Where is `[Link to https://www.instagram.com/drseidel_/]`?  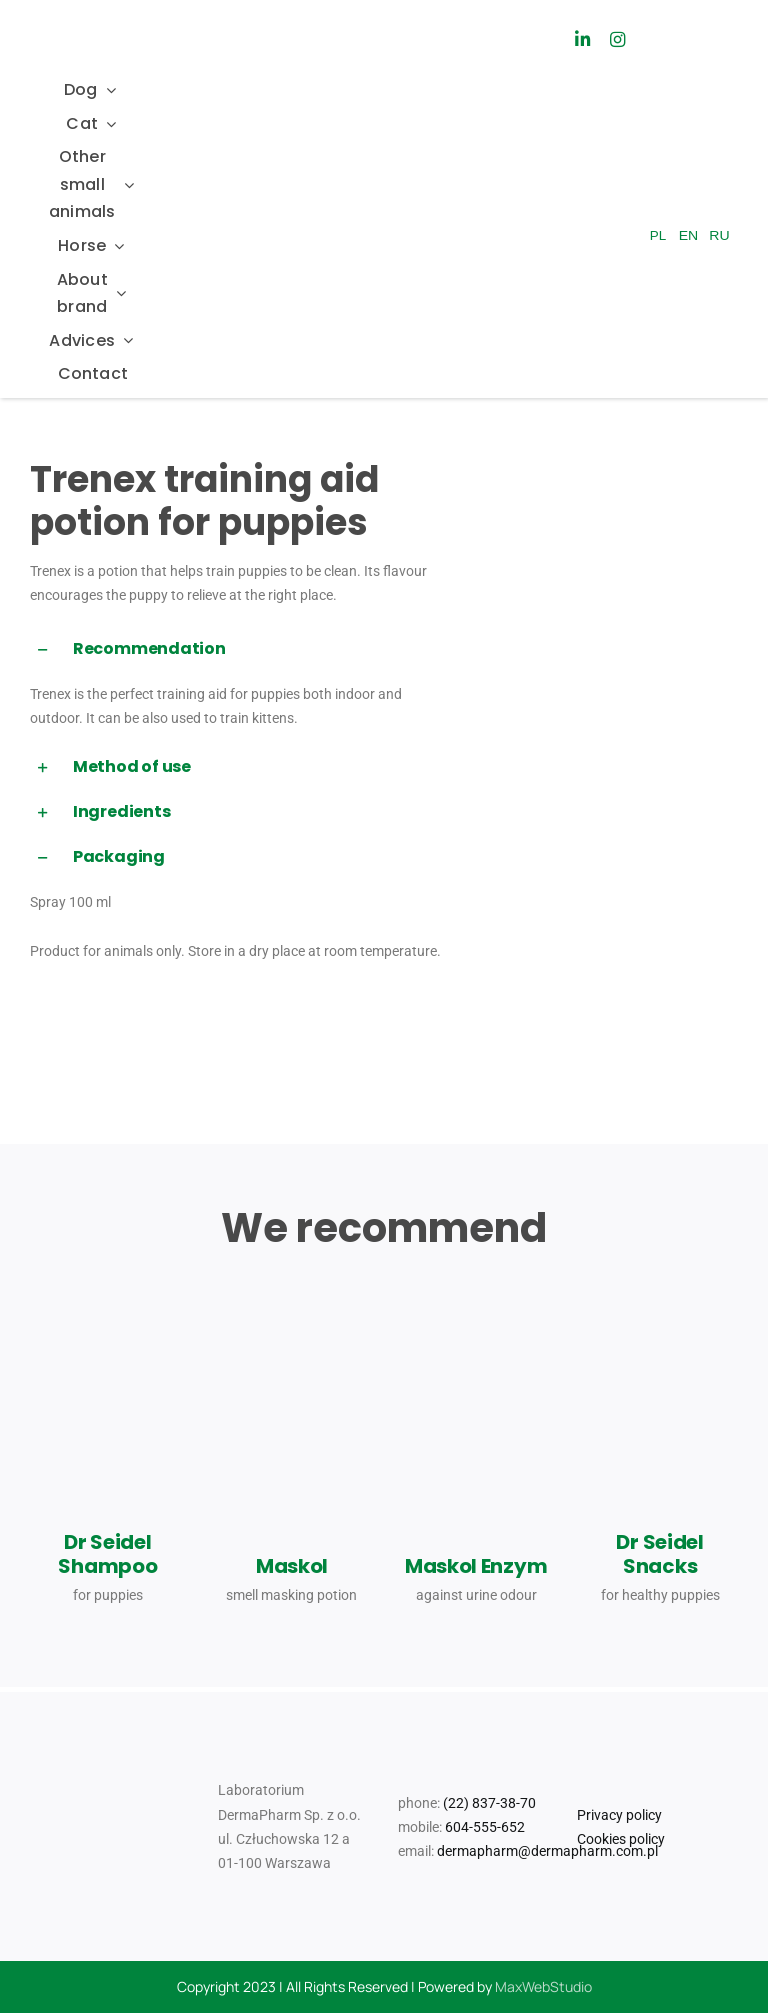 [Link to https://www.instagram.com/drseidel_/] is located at coordinates (617, 39).